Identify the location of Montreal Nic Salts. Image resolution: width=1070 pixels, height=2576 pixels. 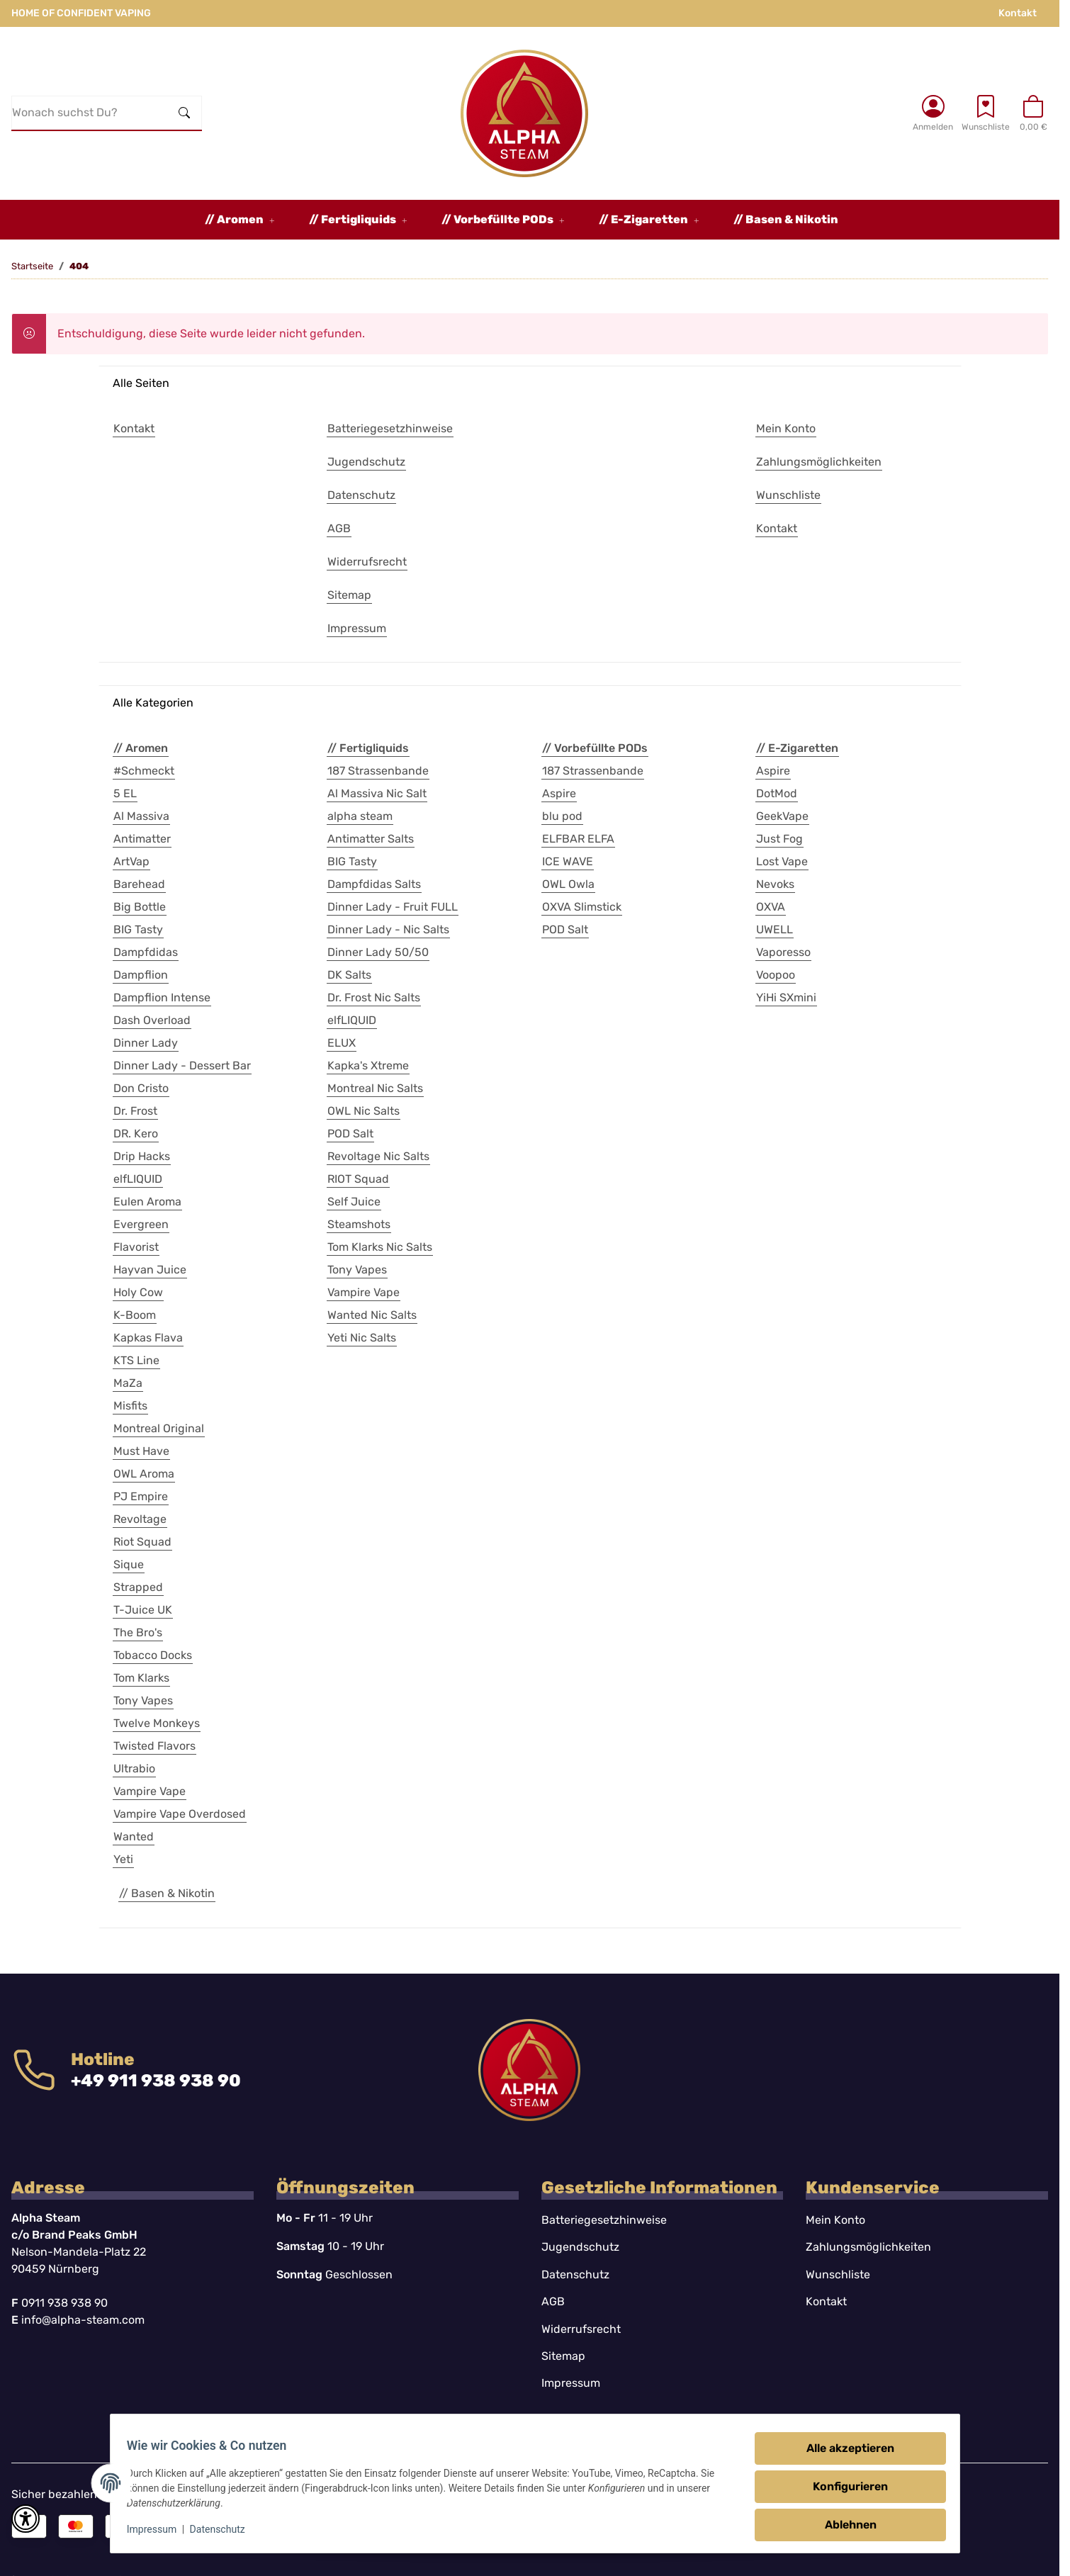
(375, 1088).